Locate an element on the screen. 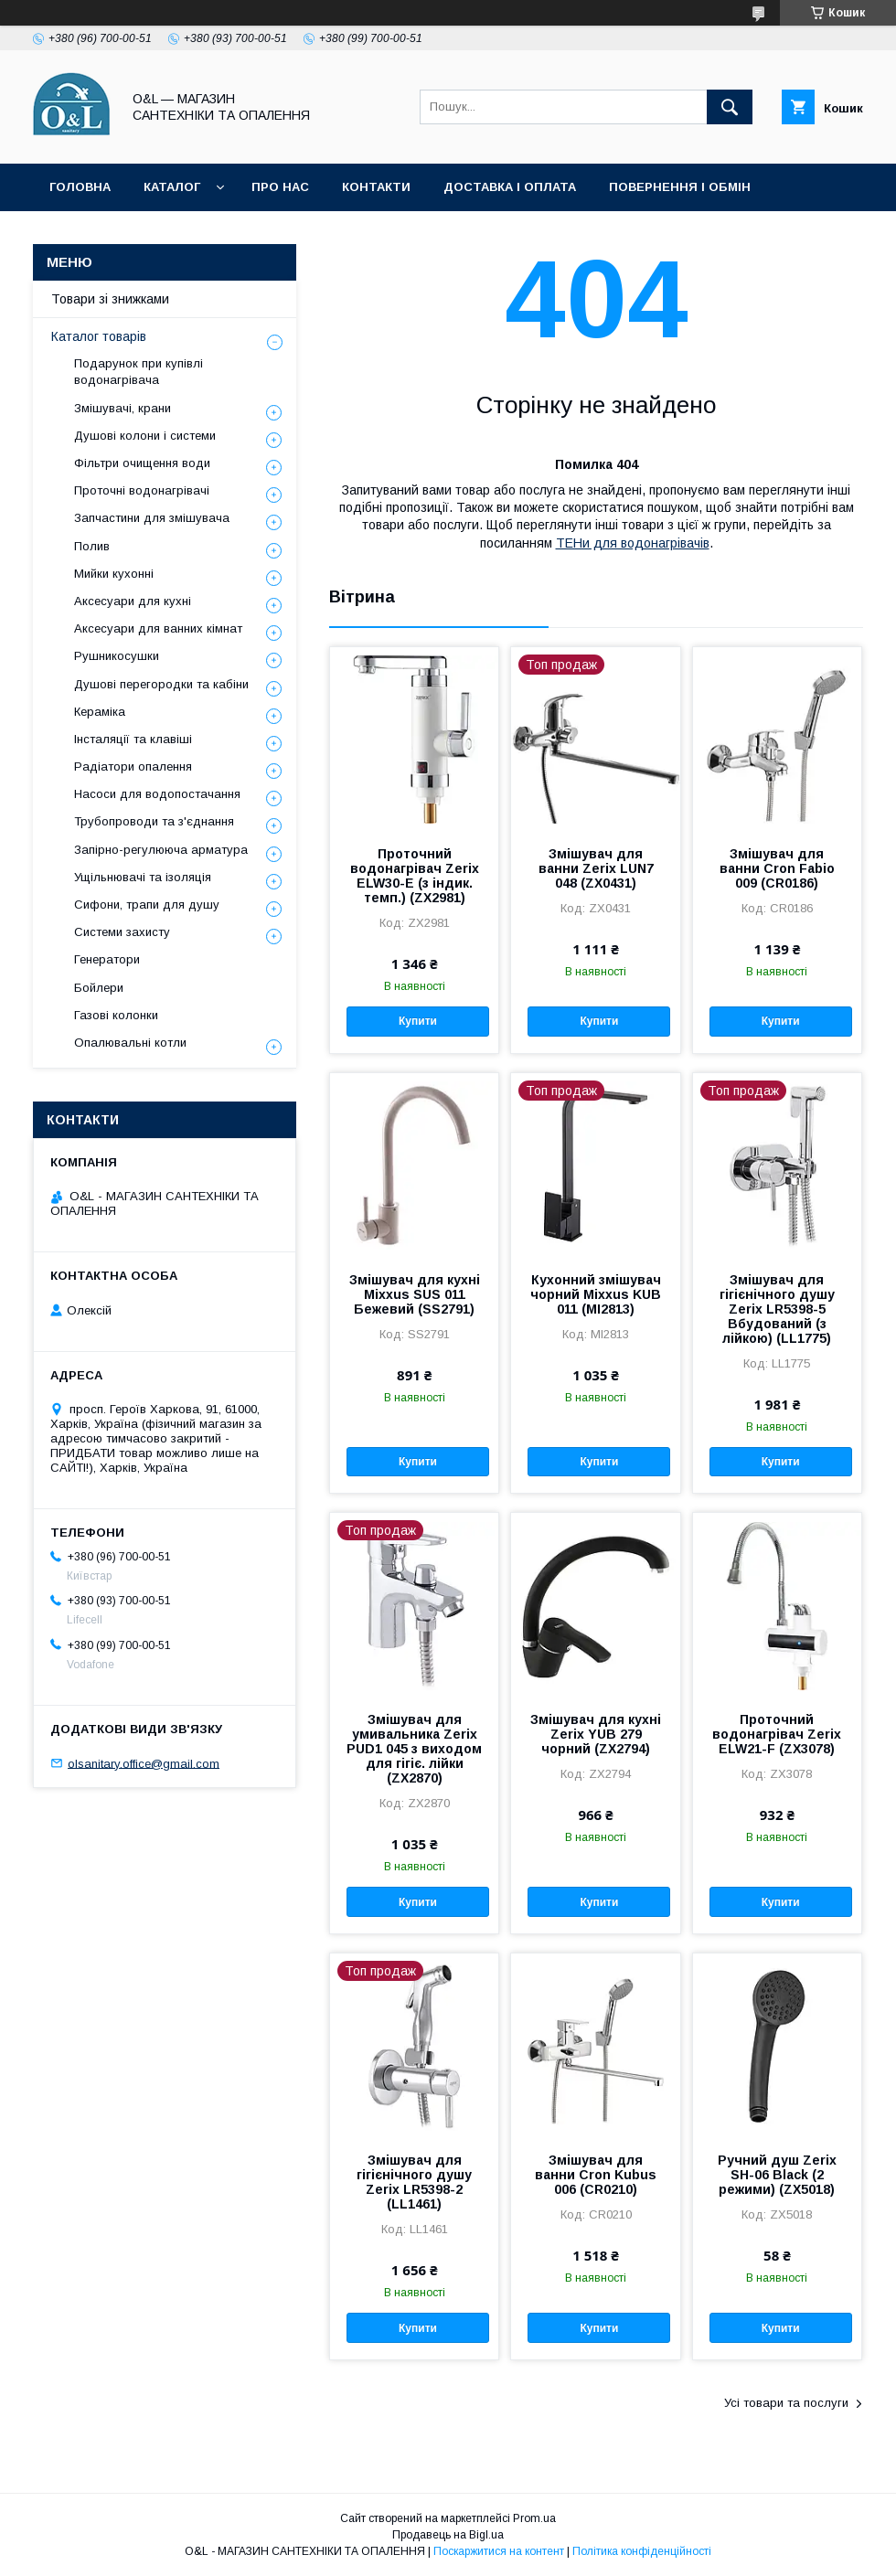 This screenshot has width=896, height=2576. Системи захисту is located at coordinates (122, 932).